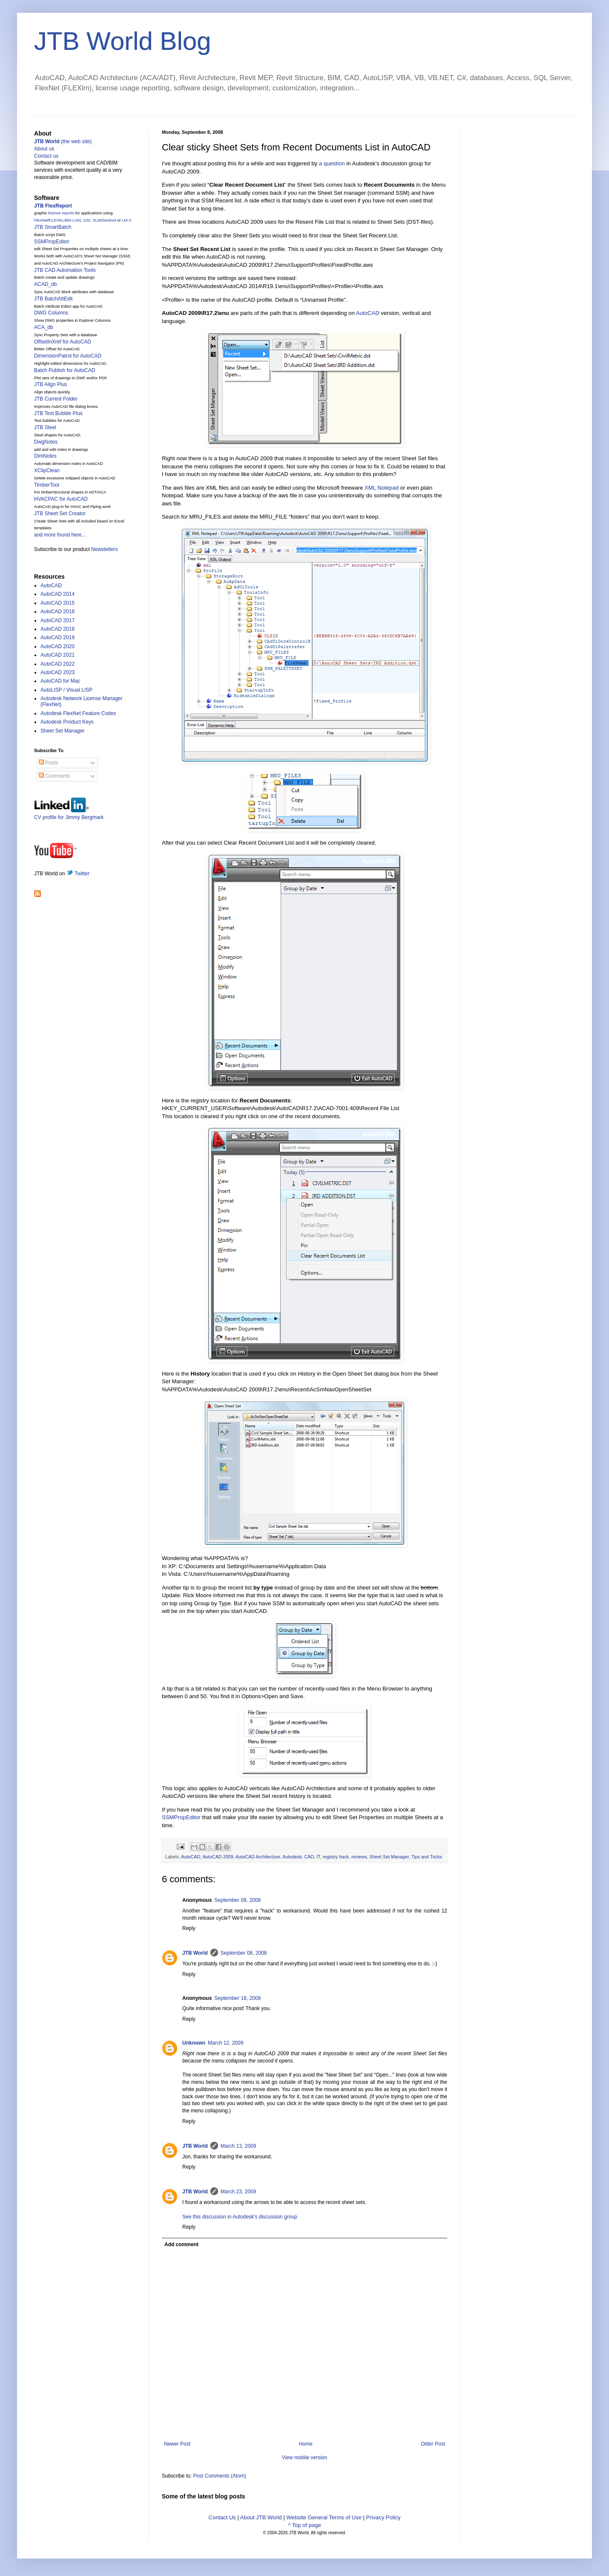 Image resolution: width=609 pixels, height=2576 pixels. What do you see at coordinates (237, 1900) in the screenshot?
I see `September 08, 2008` at bounding box center [237, 1900].